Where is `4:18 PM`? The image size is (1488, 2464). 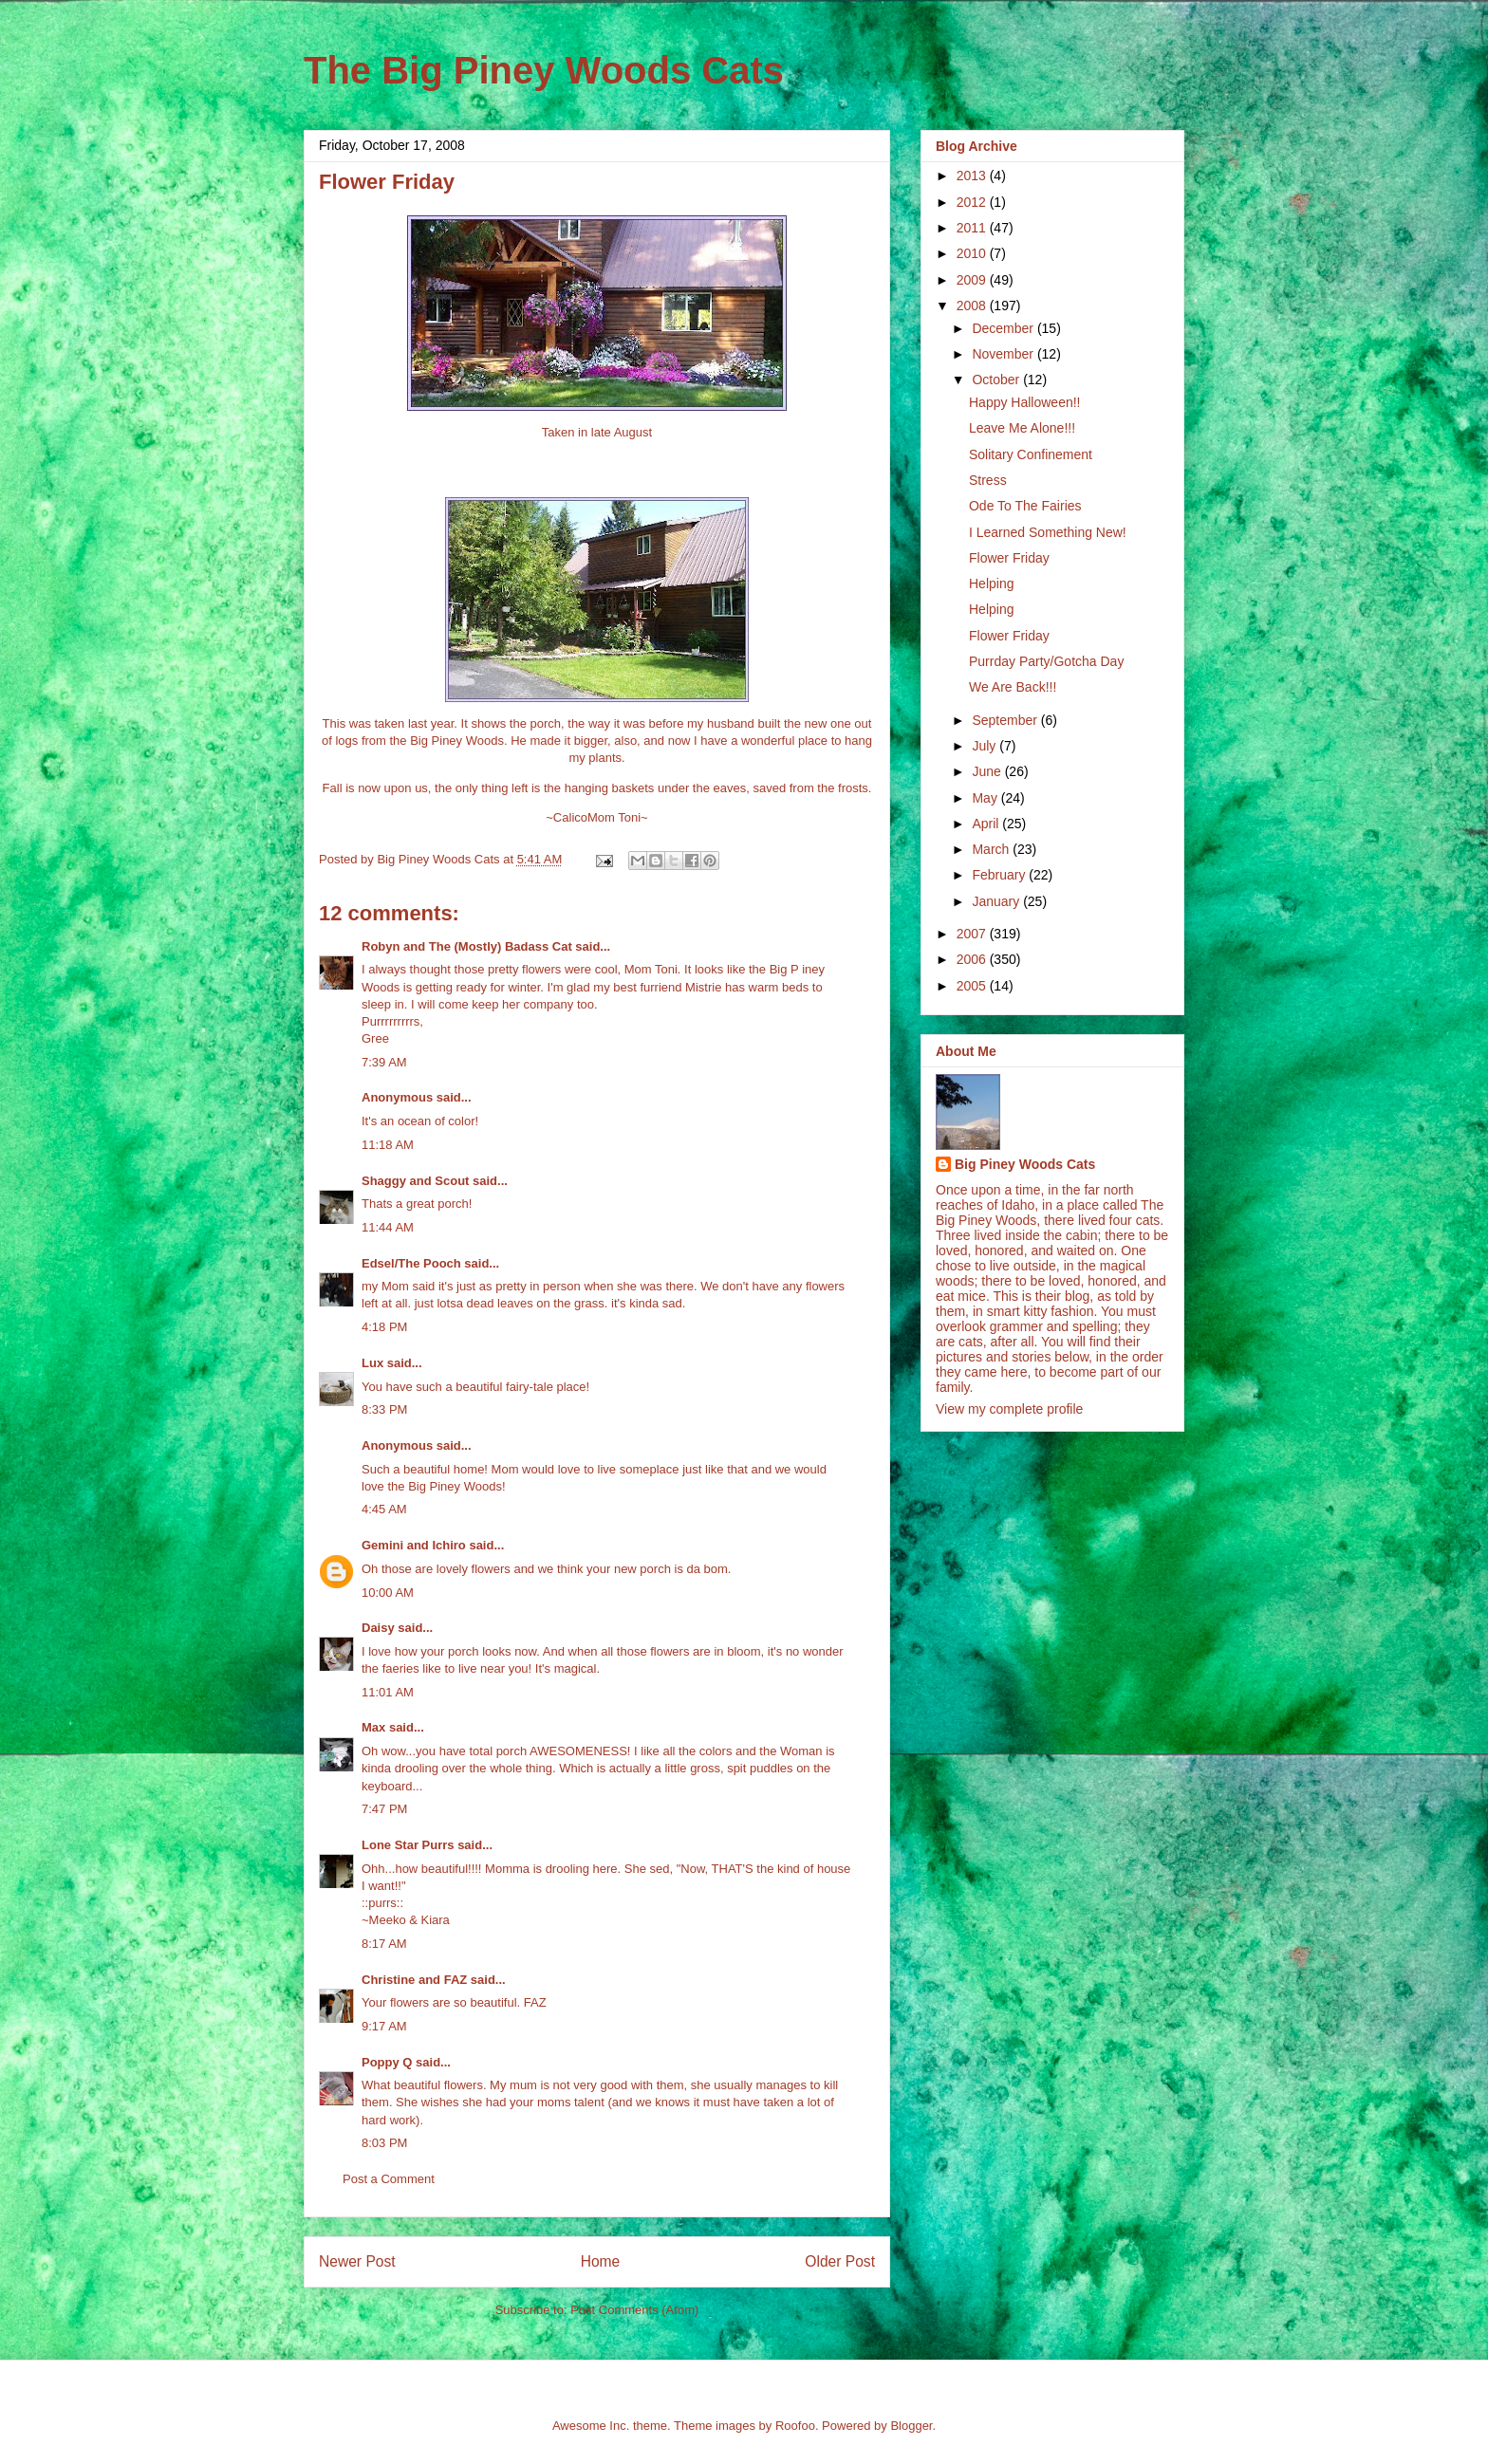 4:18 PM is located at coordinates (384, 1327).